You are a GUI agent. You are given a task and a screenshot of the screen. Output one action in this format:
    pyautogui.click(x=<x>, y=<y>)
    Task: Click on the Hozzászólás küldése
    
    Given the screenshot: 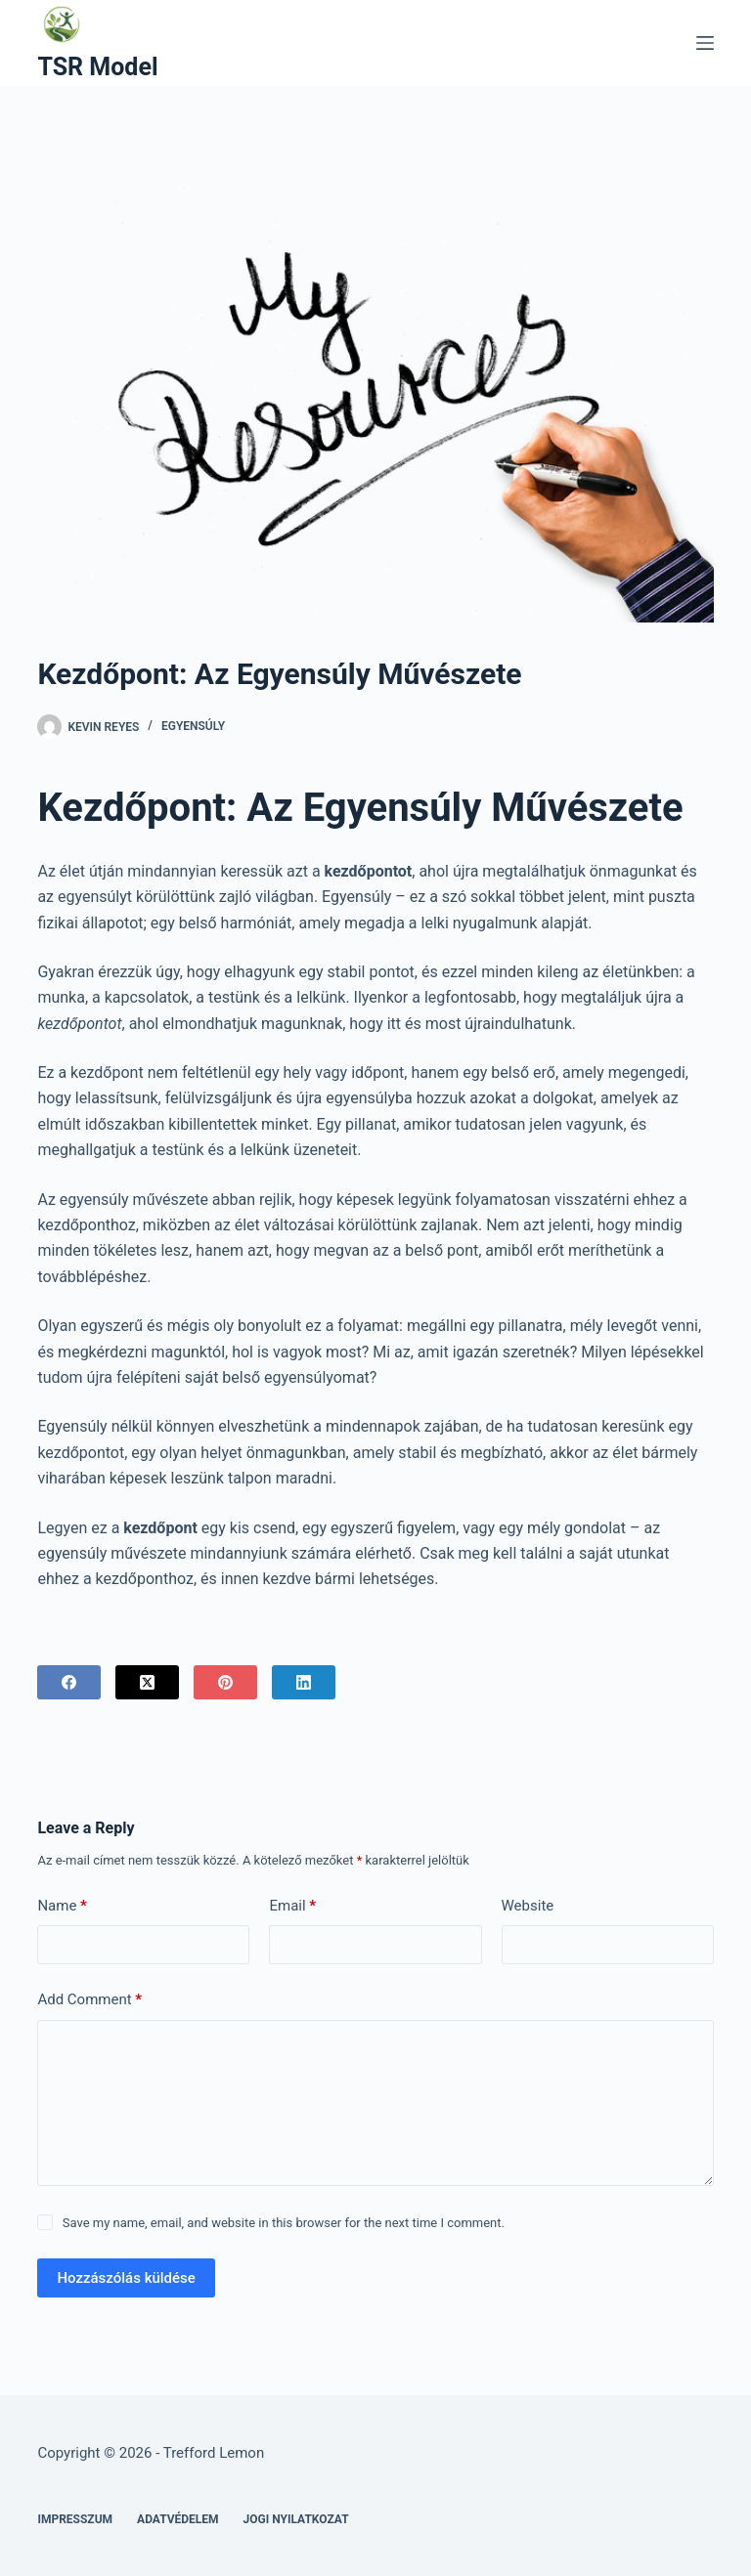 What is the action you would take?
    pyautogui.click(x=126, y=2278)
    